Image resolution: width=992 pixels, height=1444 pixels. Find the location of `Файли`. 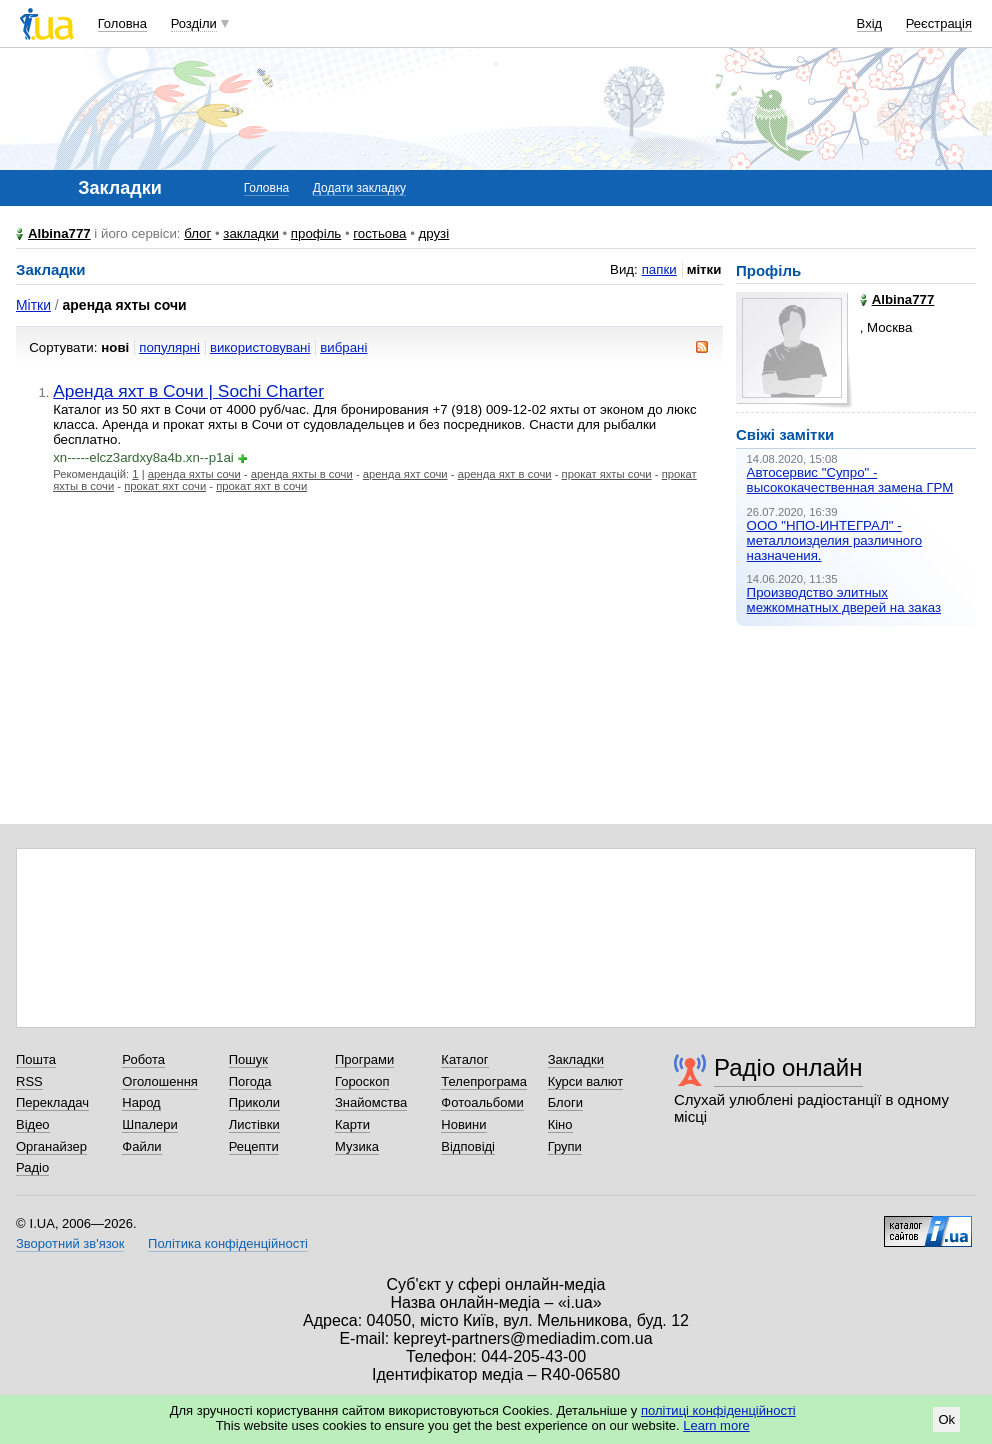

Файли is located at coordinates (141, 1146).